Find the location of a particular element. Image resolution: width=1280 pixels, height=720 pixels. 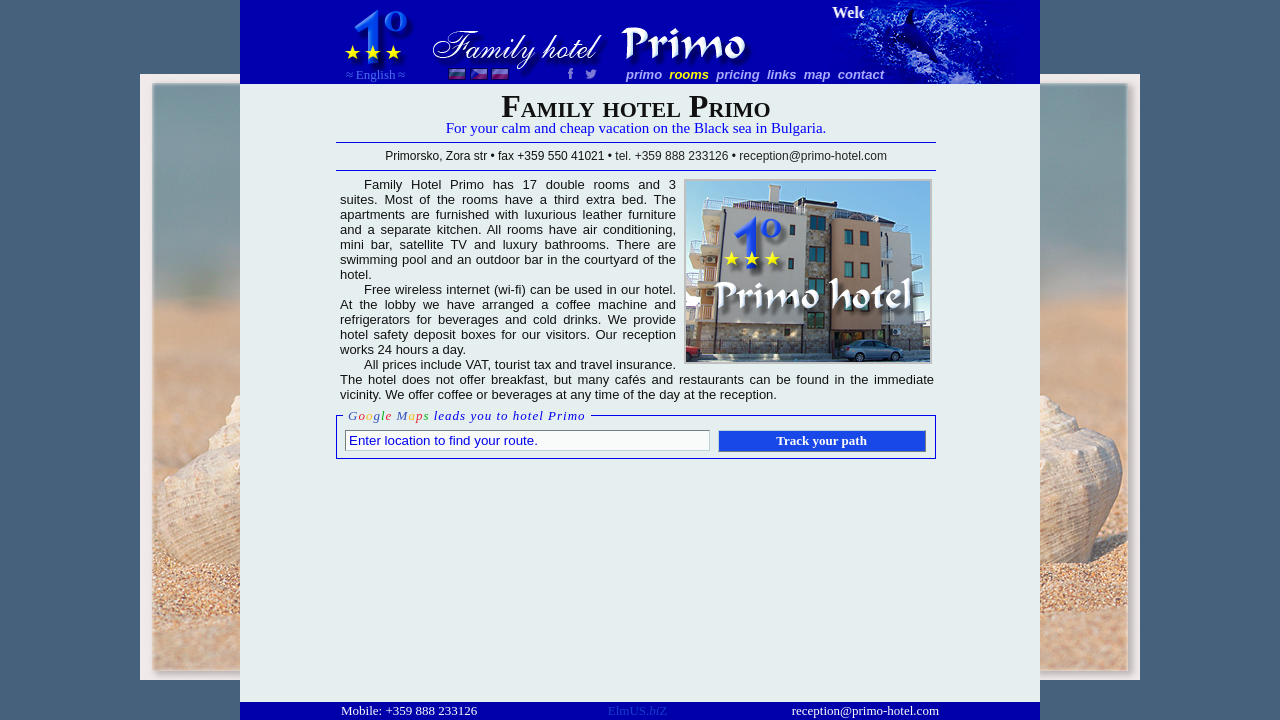

primo is located at coordinates (644, 74).